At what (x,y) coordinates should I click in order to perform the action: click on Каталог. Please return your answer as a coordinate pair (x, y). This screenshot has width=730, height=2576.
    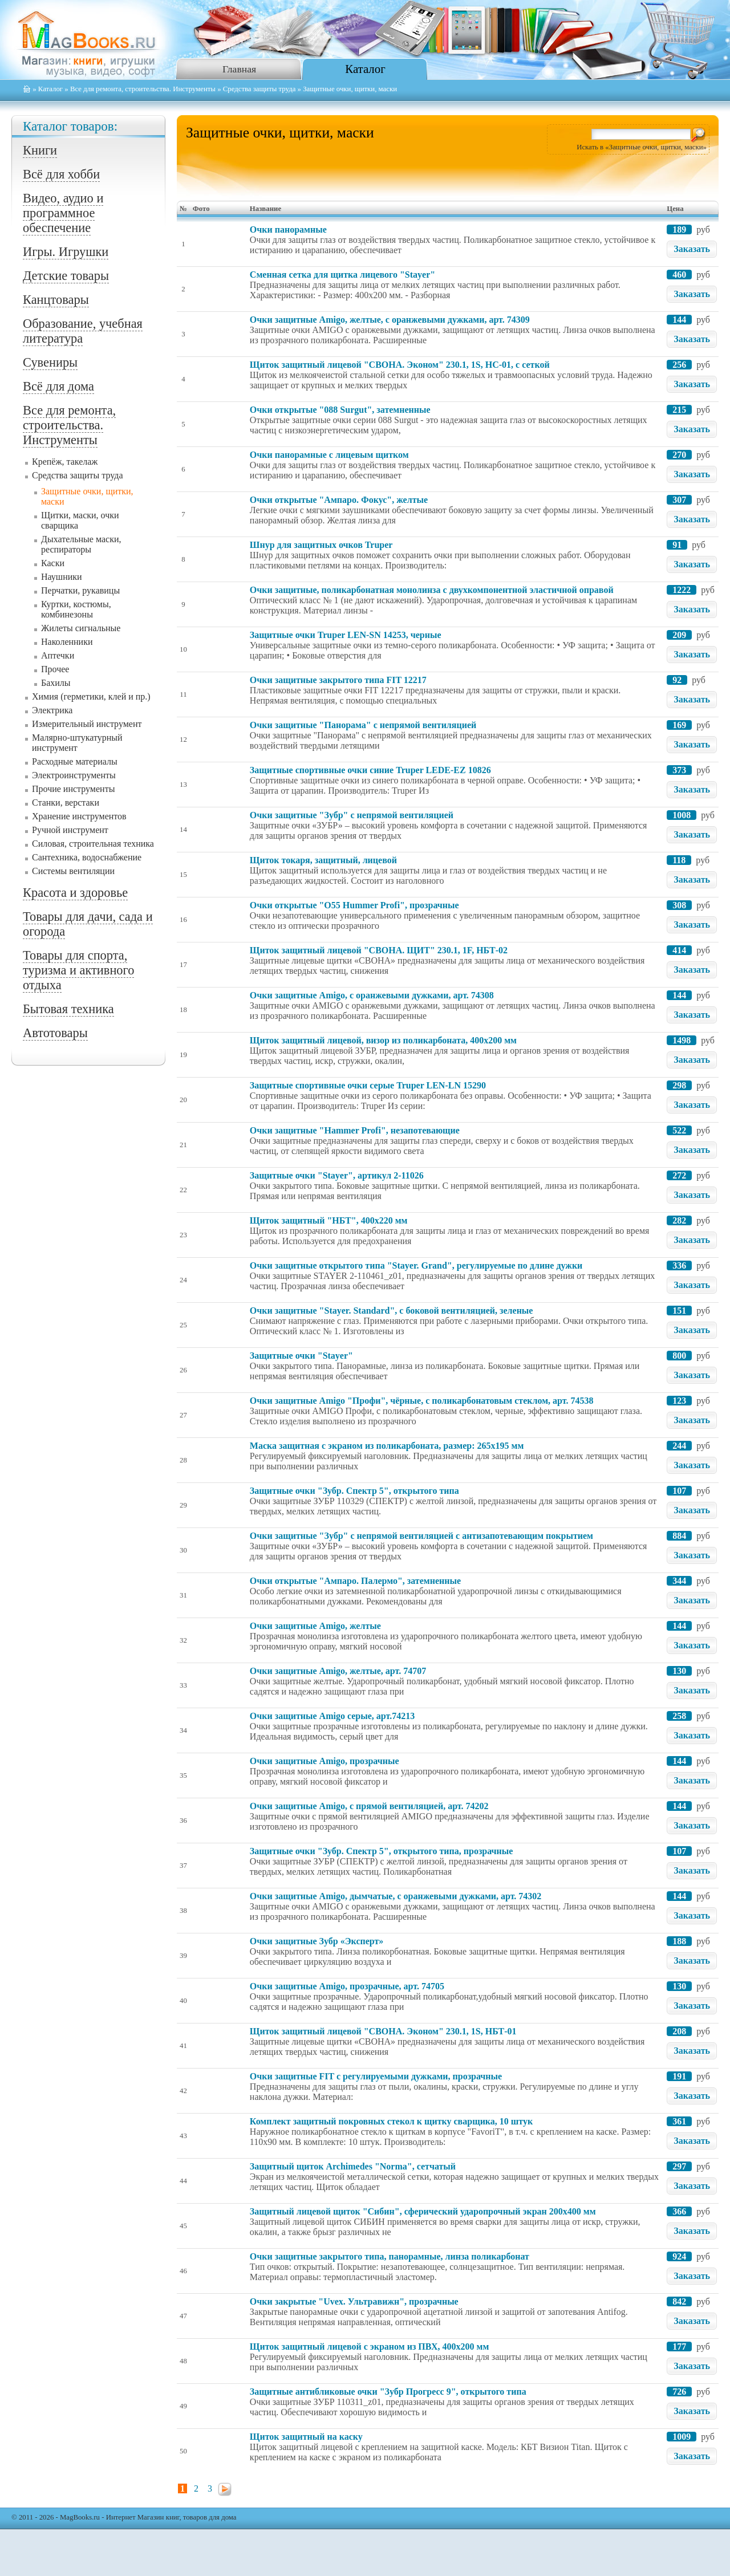
    Looking at the image, I should click on (365, 68).